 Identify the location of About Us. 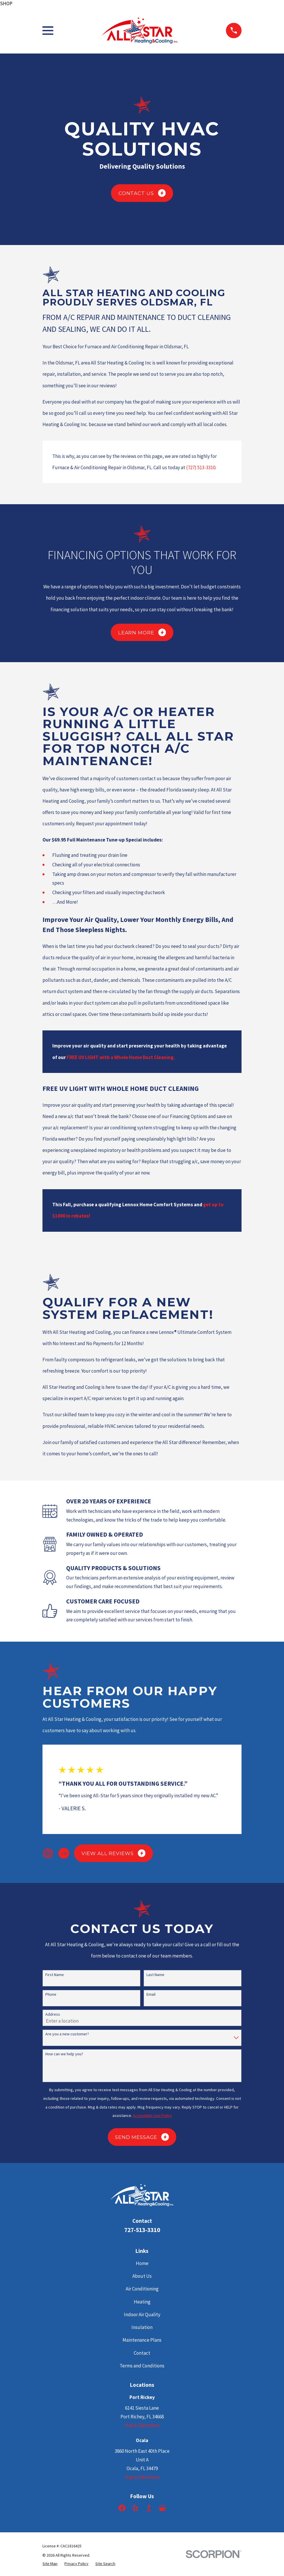
(142, 2276).